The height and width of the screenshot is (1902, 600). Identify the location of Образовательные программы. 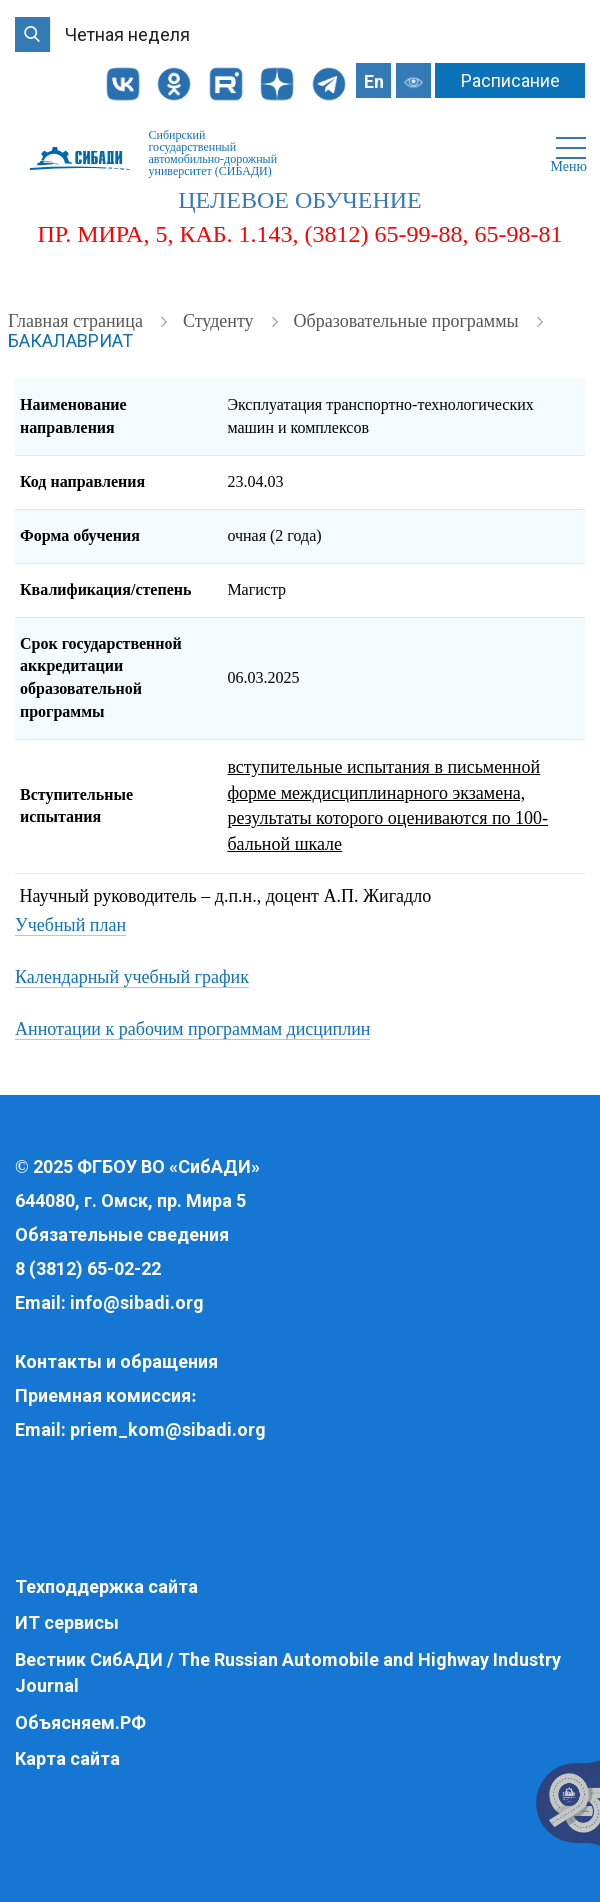
(409, 321).